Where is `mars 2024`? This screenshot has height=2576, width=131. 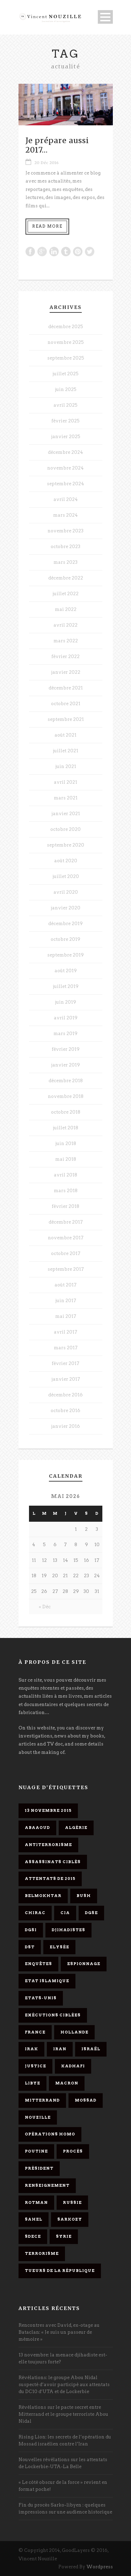
mars 2024 is located at coordinates (65, 515).